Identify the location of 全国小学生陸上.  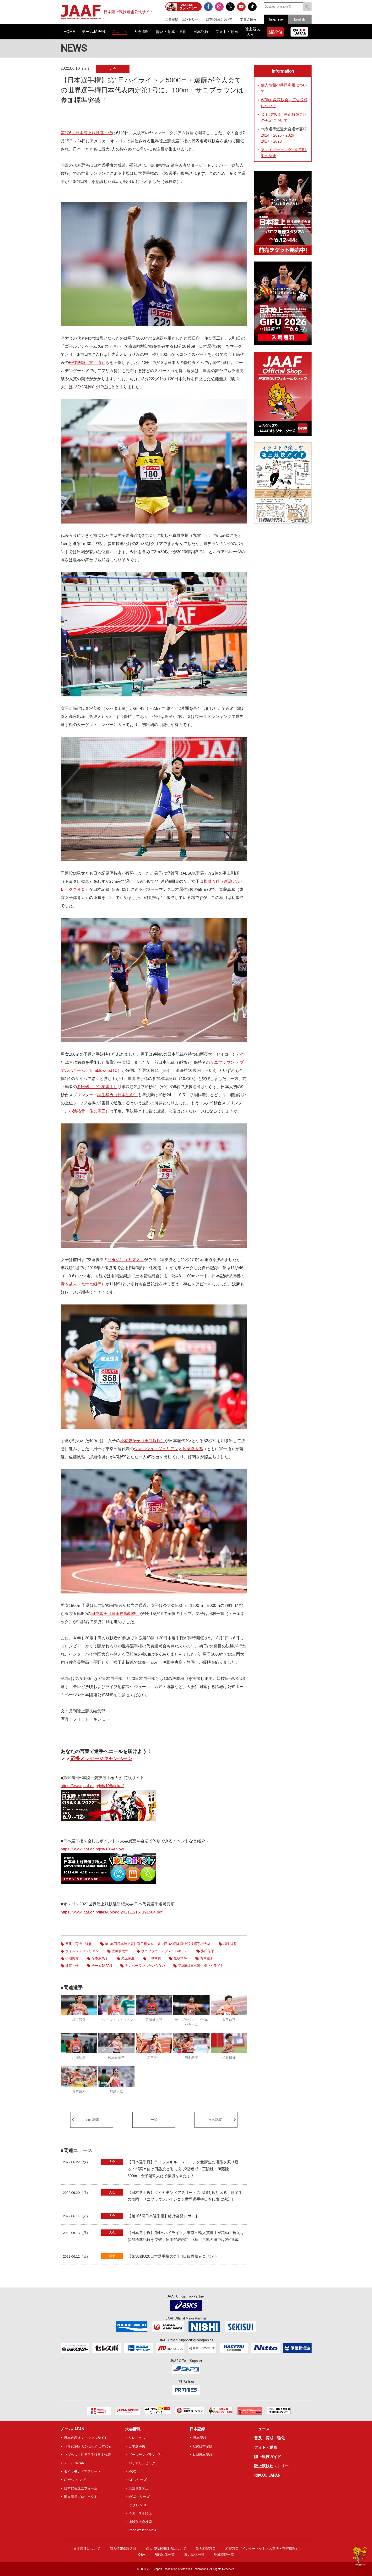
(140, 2513).